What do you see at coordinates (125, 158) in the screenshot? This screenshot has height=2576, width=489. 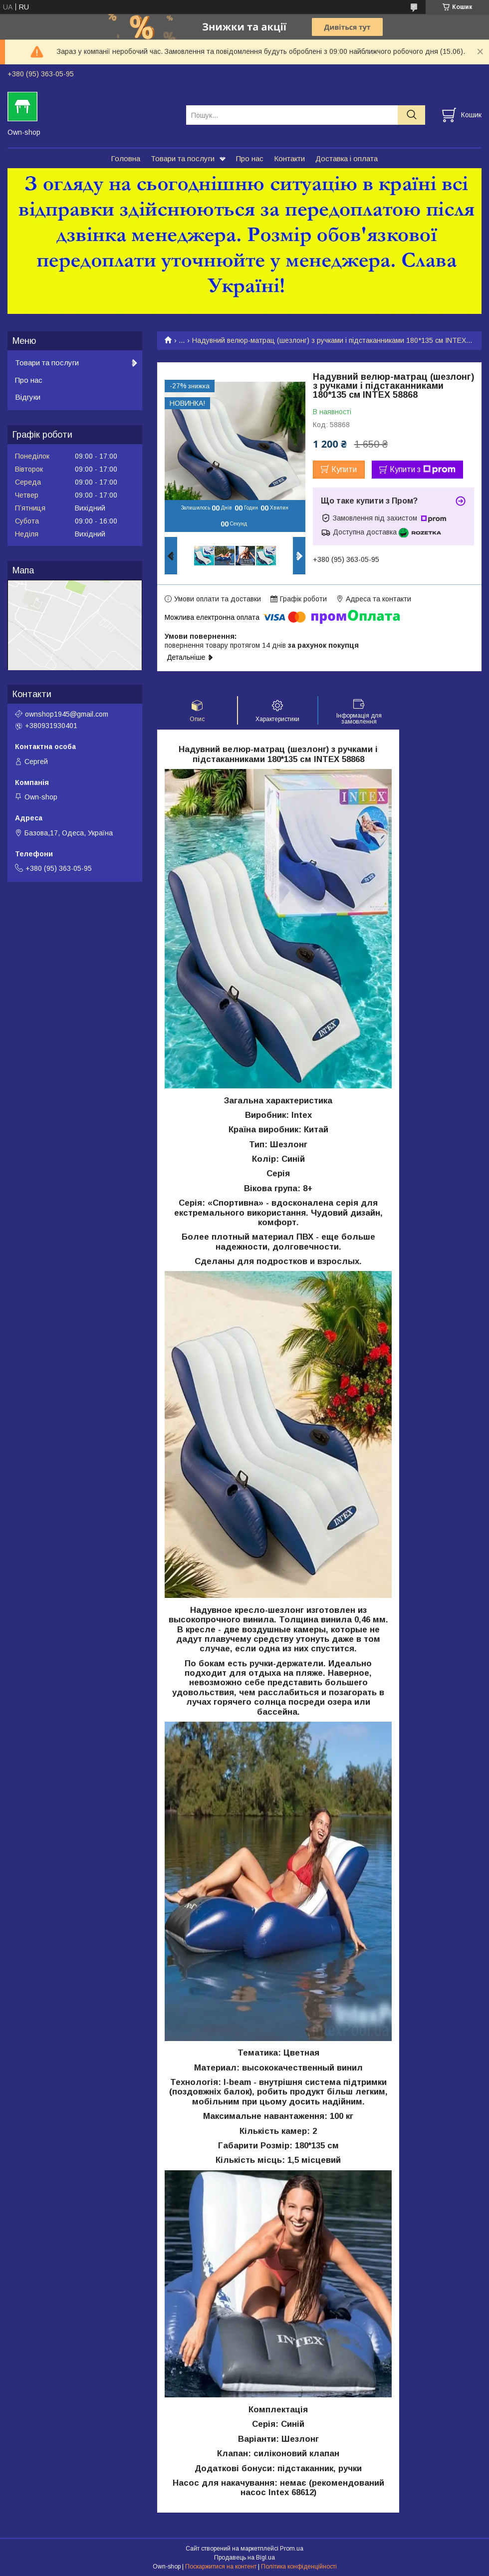 I see `Головна` at bounding box center [125, 158].